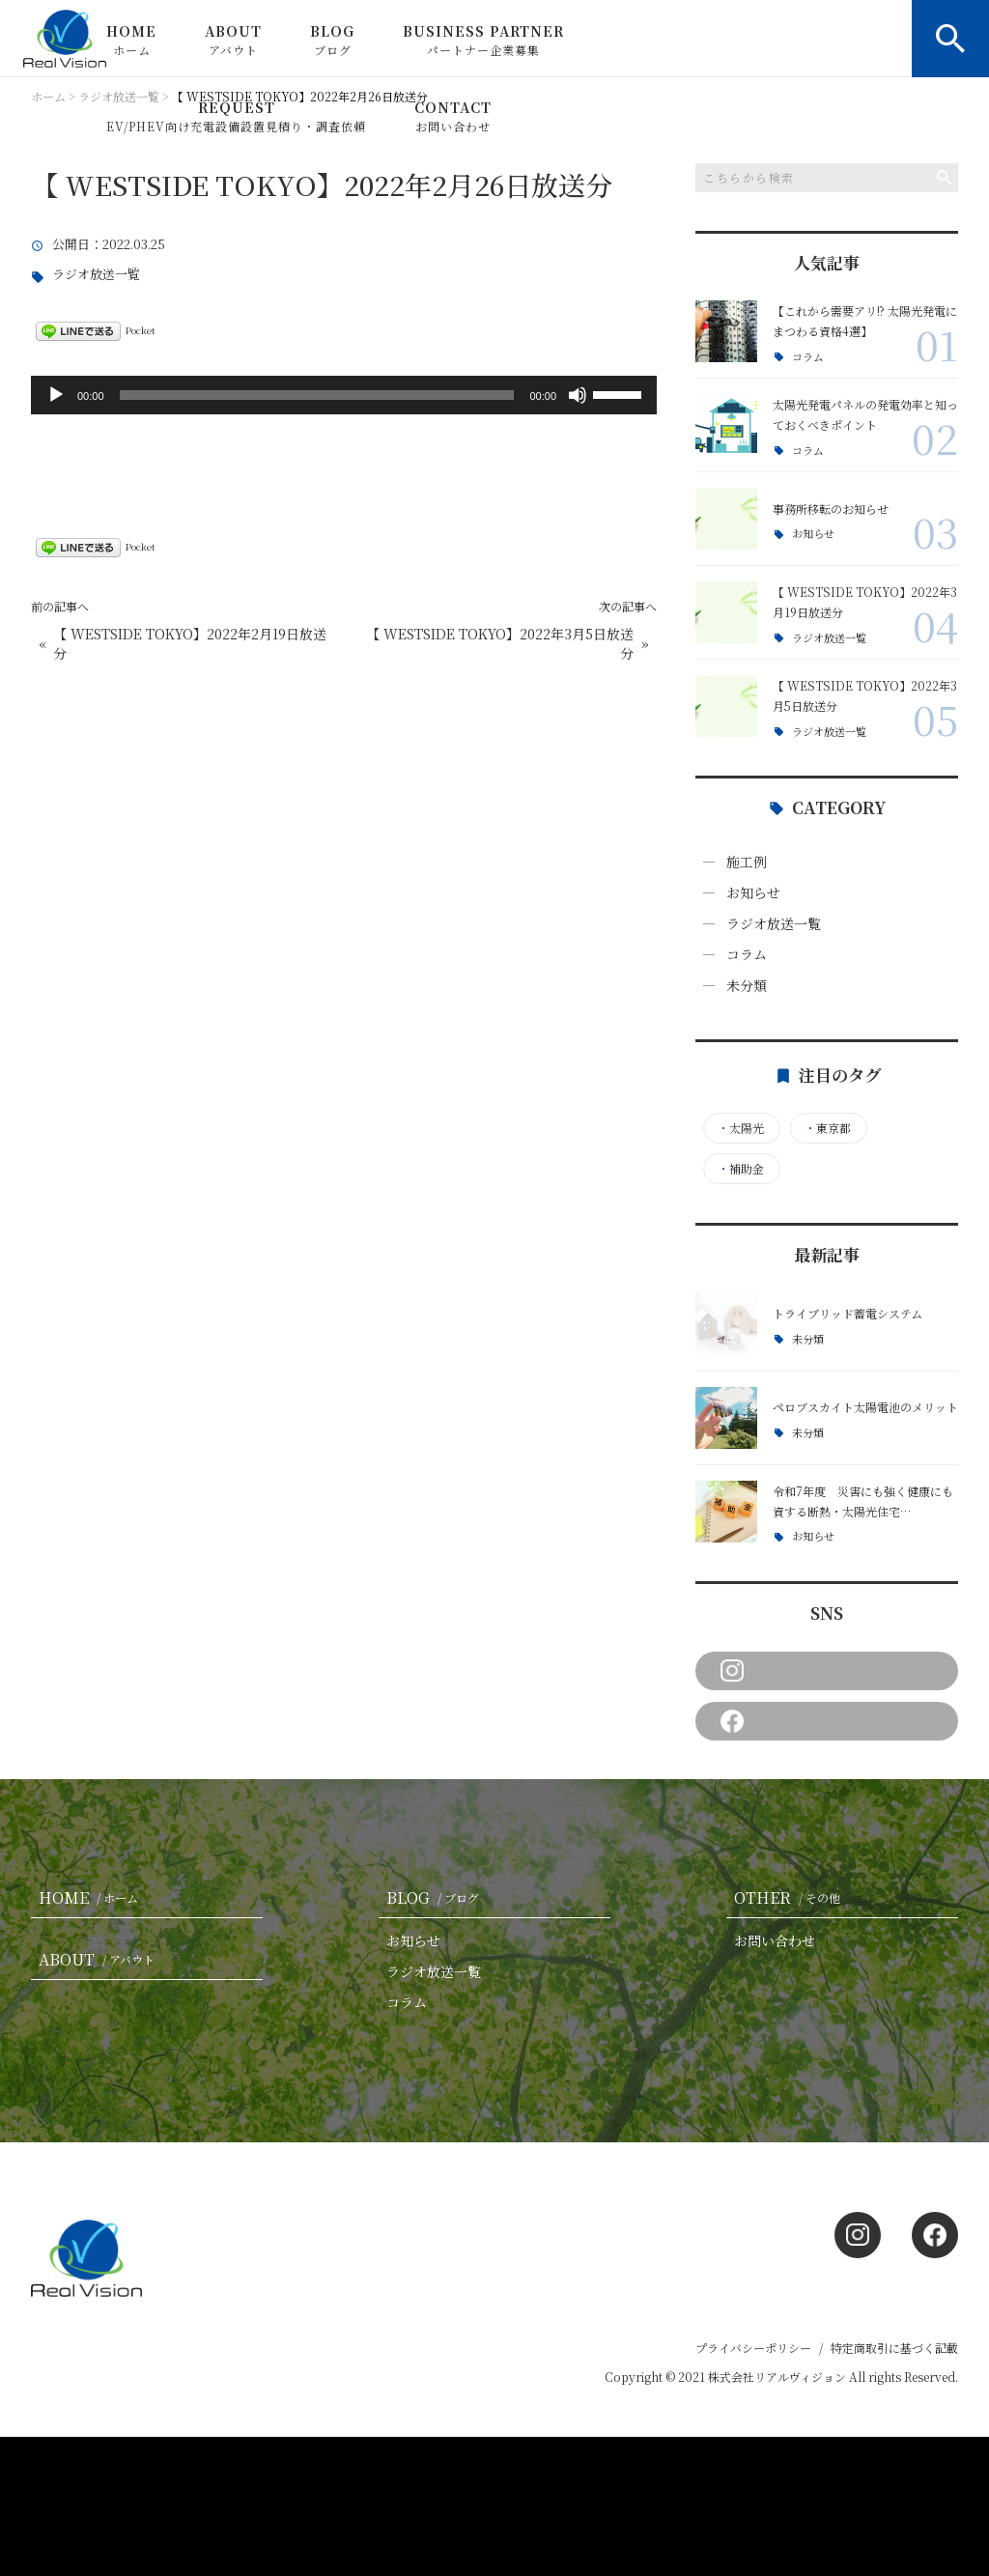  Describe the element at coordinates (865, 1407) in the screenshot. I see `ペロブスカイト太陽電池のメリット` at that location.